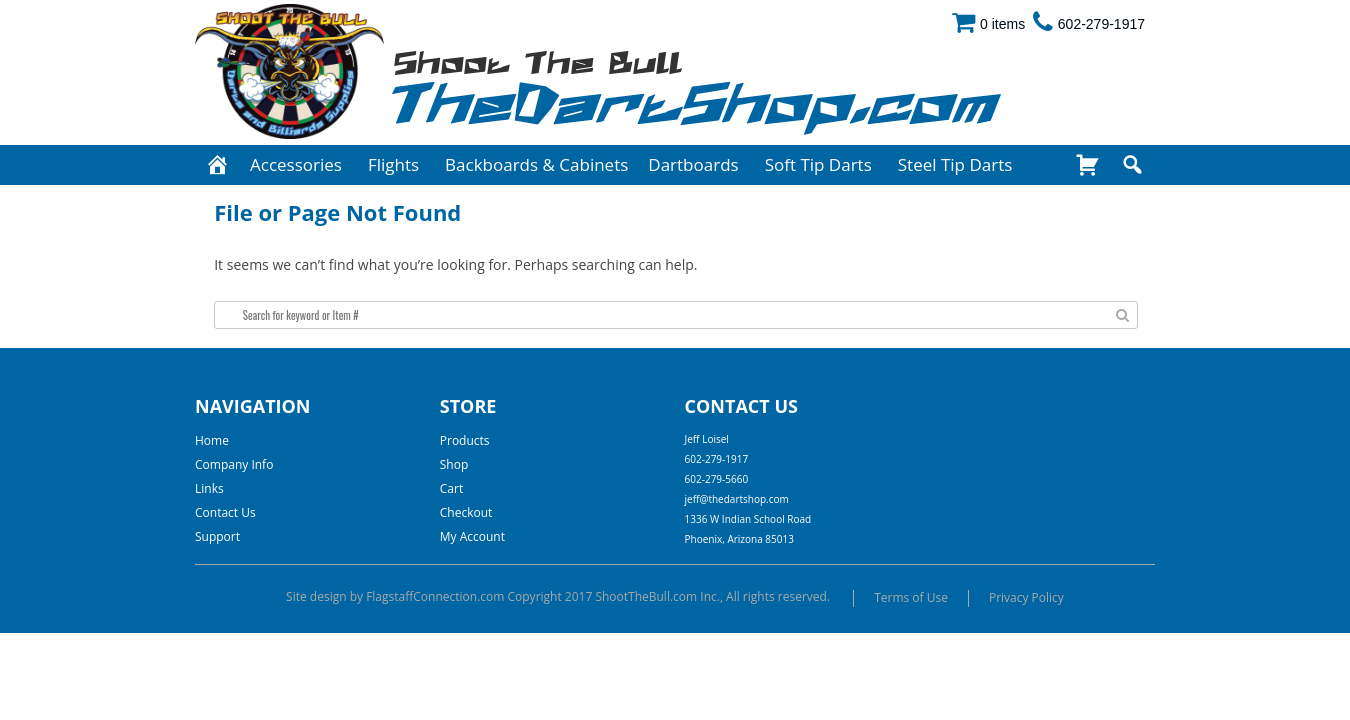  What do you see at coordinates (1026, 597) in the screenshot?
I see `Privacy Policy` at bounding box center [1026, 597].